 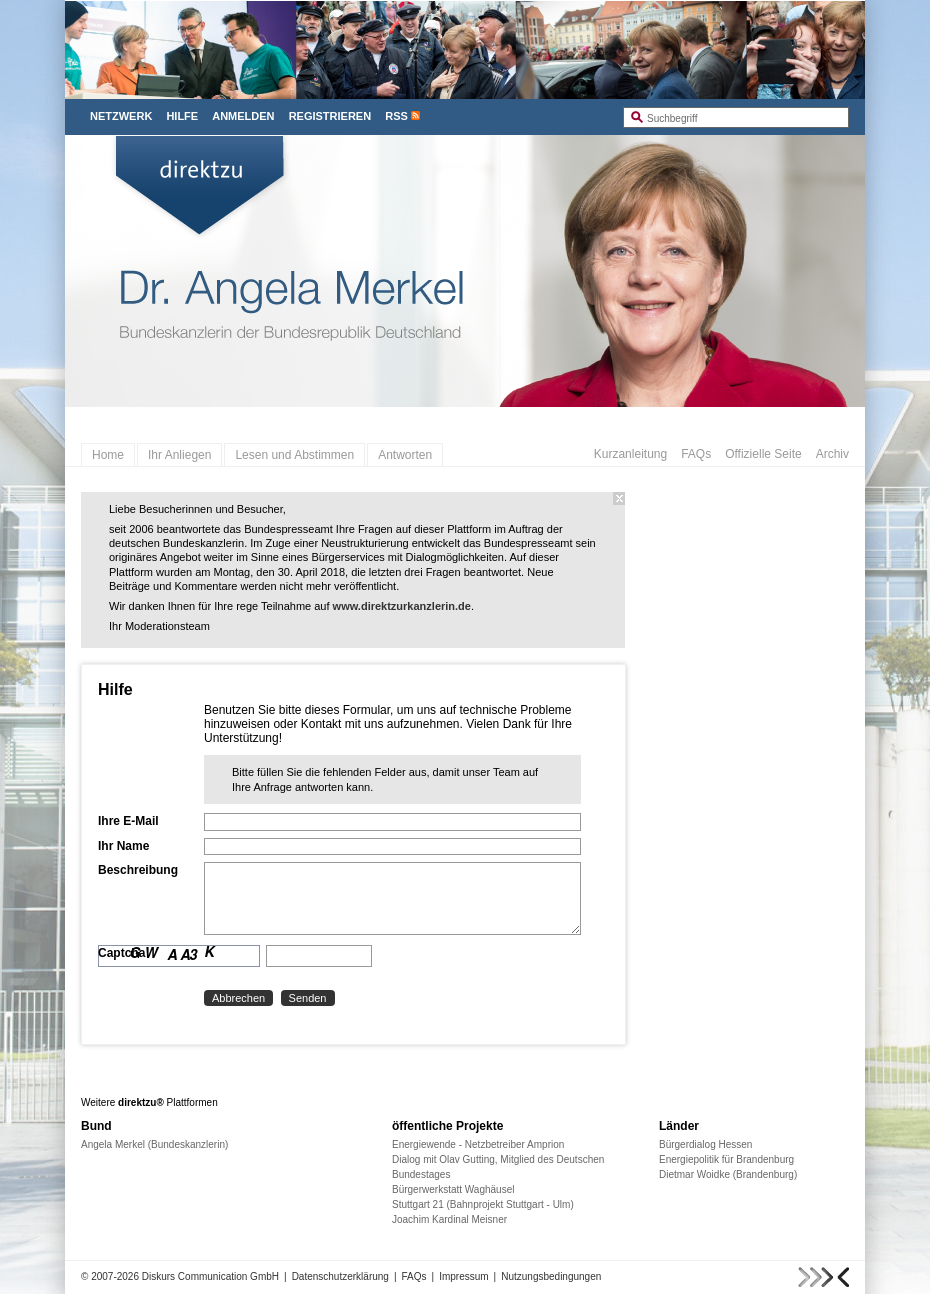 I want to click on Home, so click(x=108, y=455).